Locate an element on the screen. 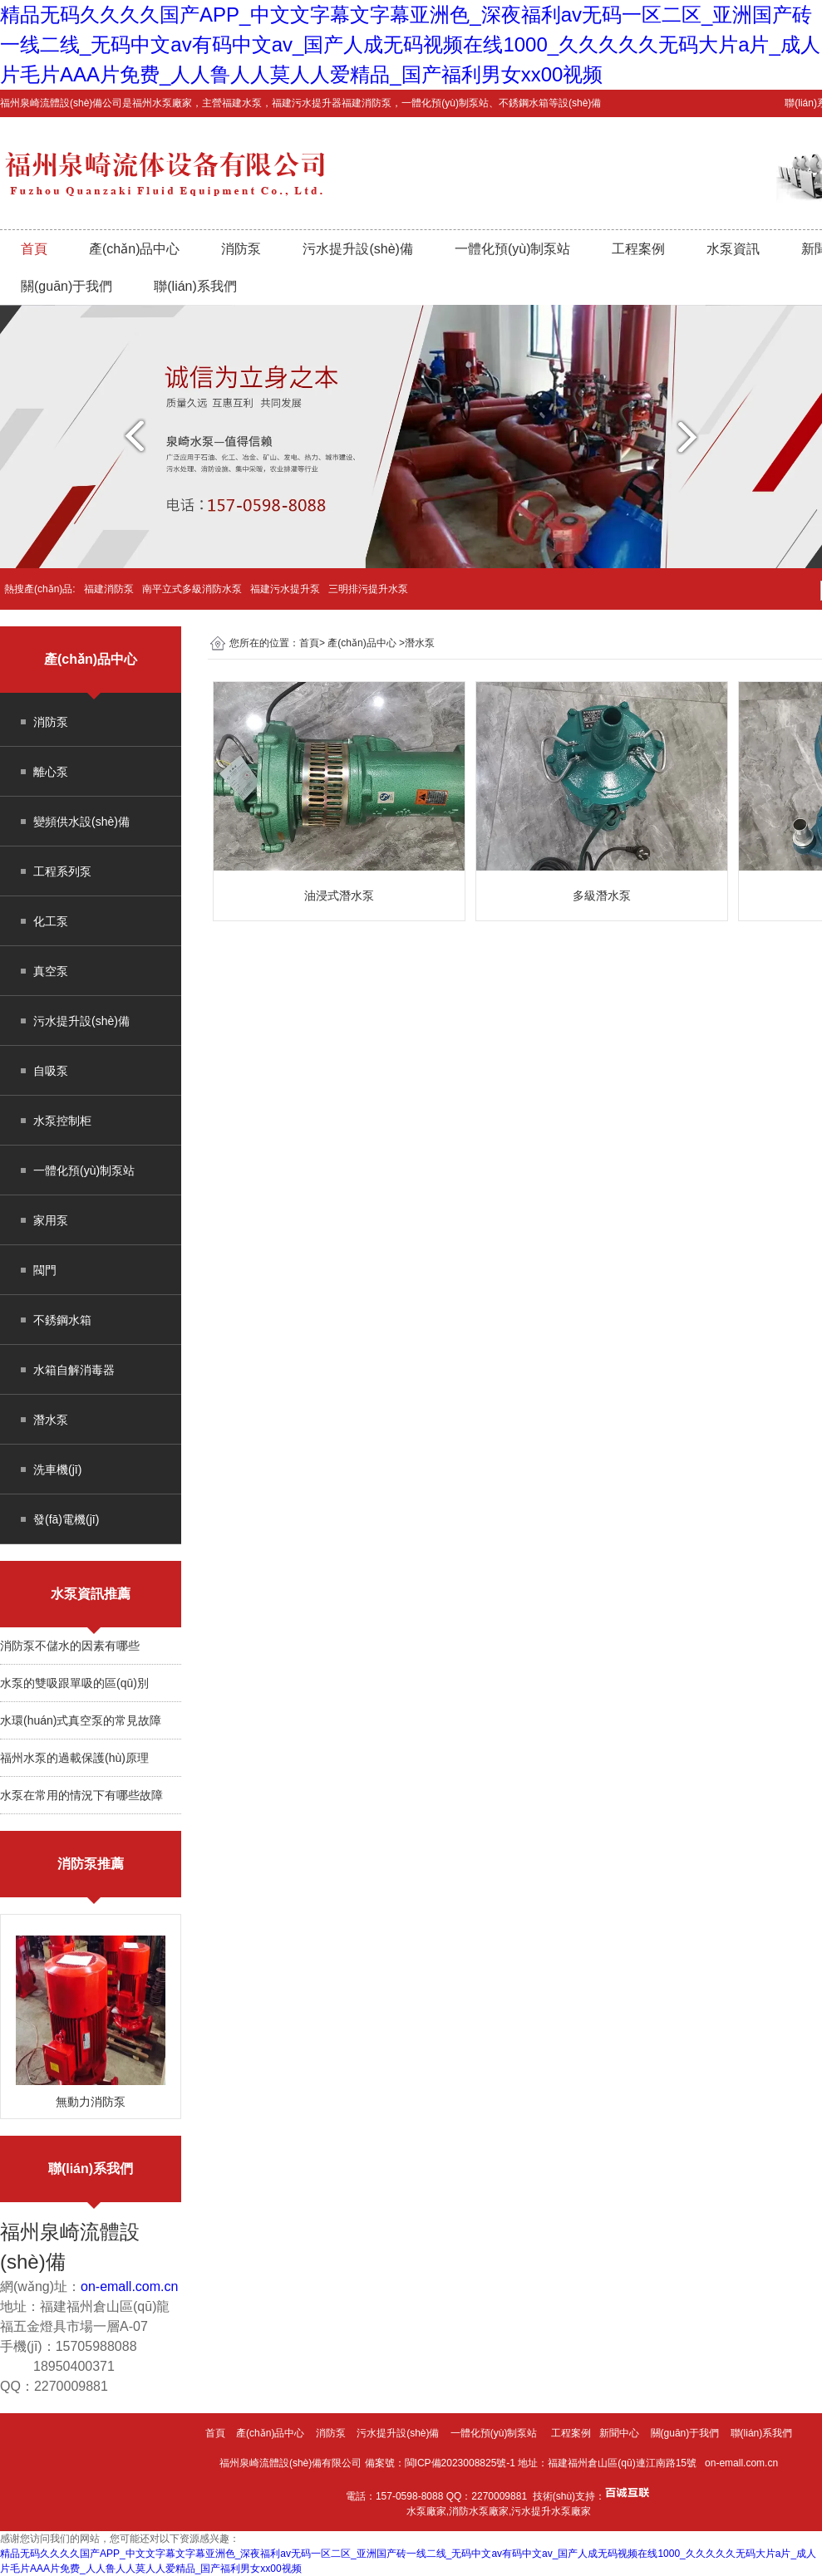  不銹鋼水箱 is located at coordinates (62, 1320).